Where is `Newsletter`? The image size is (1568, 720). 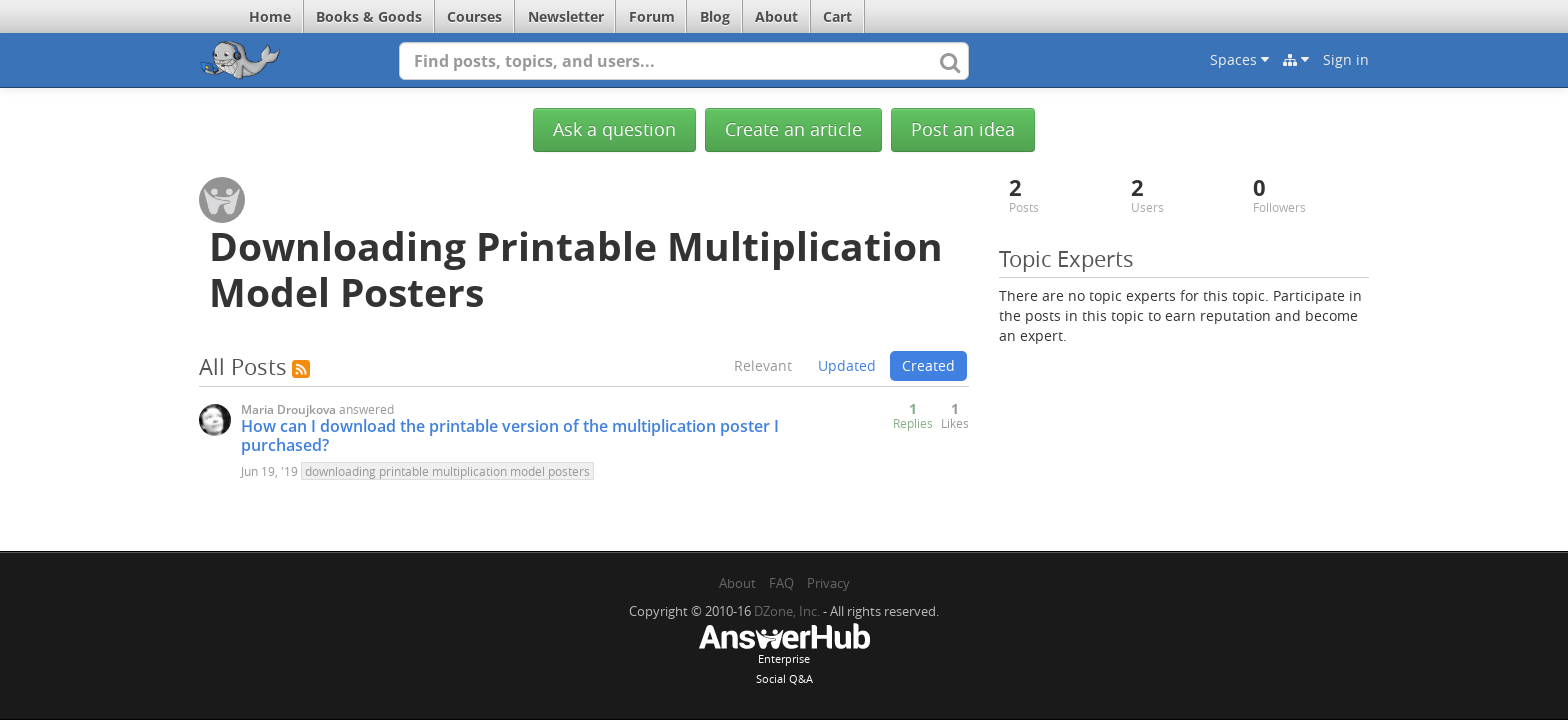 Newsletter is located at coordinates (566, 16).